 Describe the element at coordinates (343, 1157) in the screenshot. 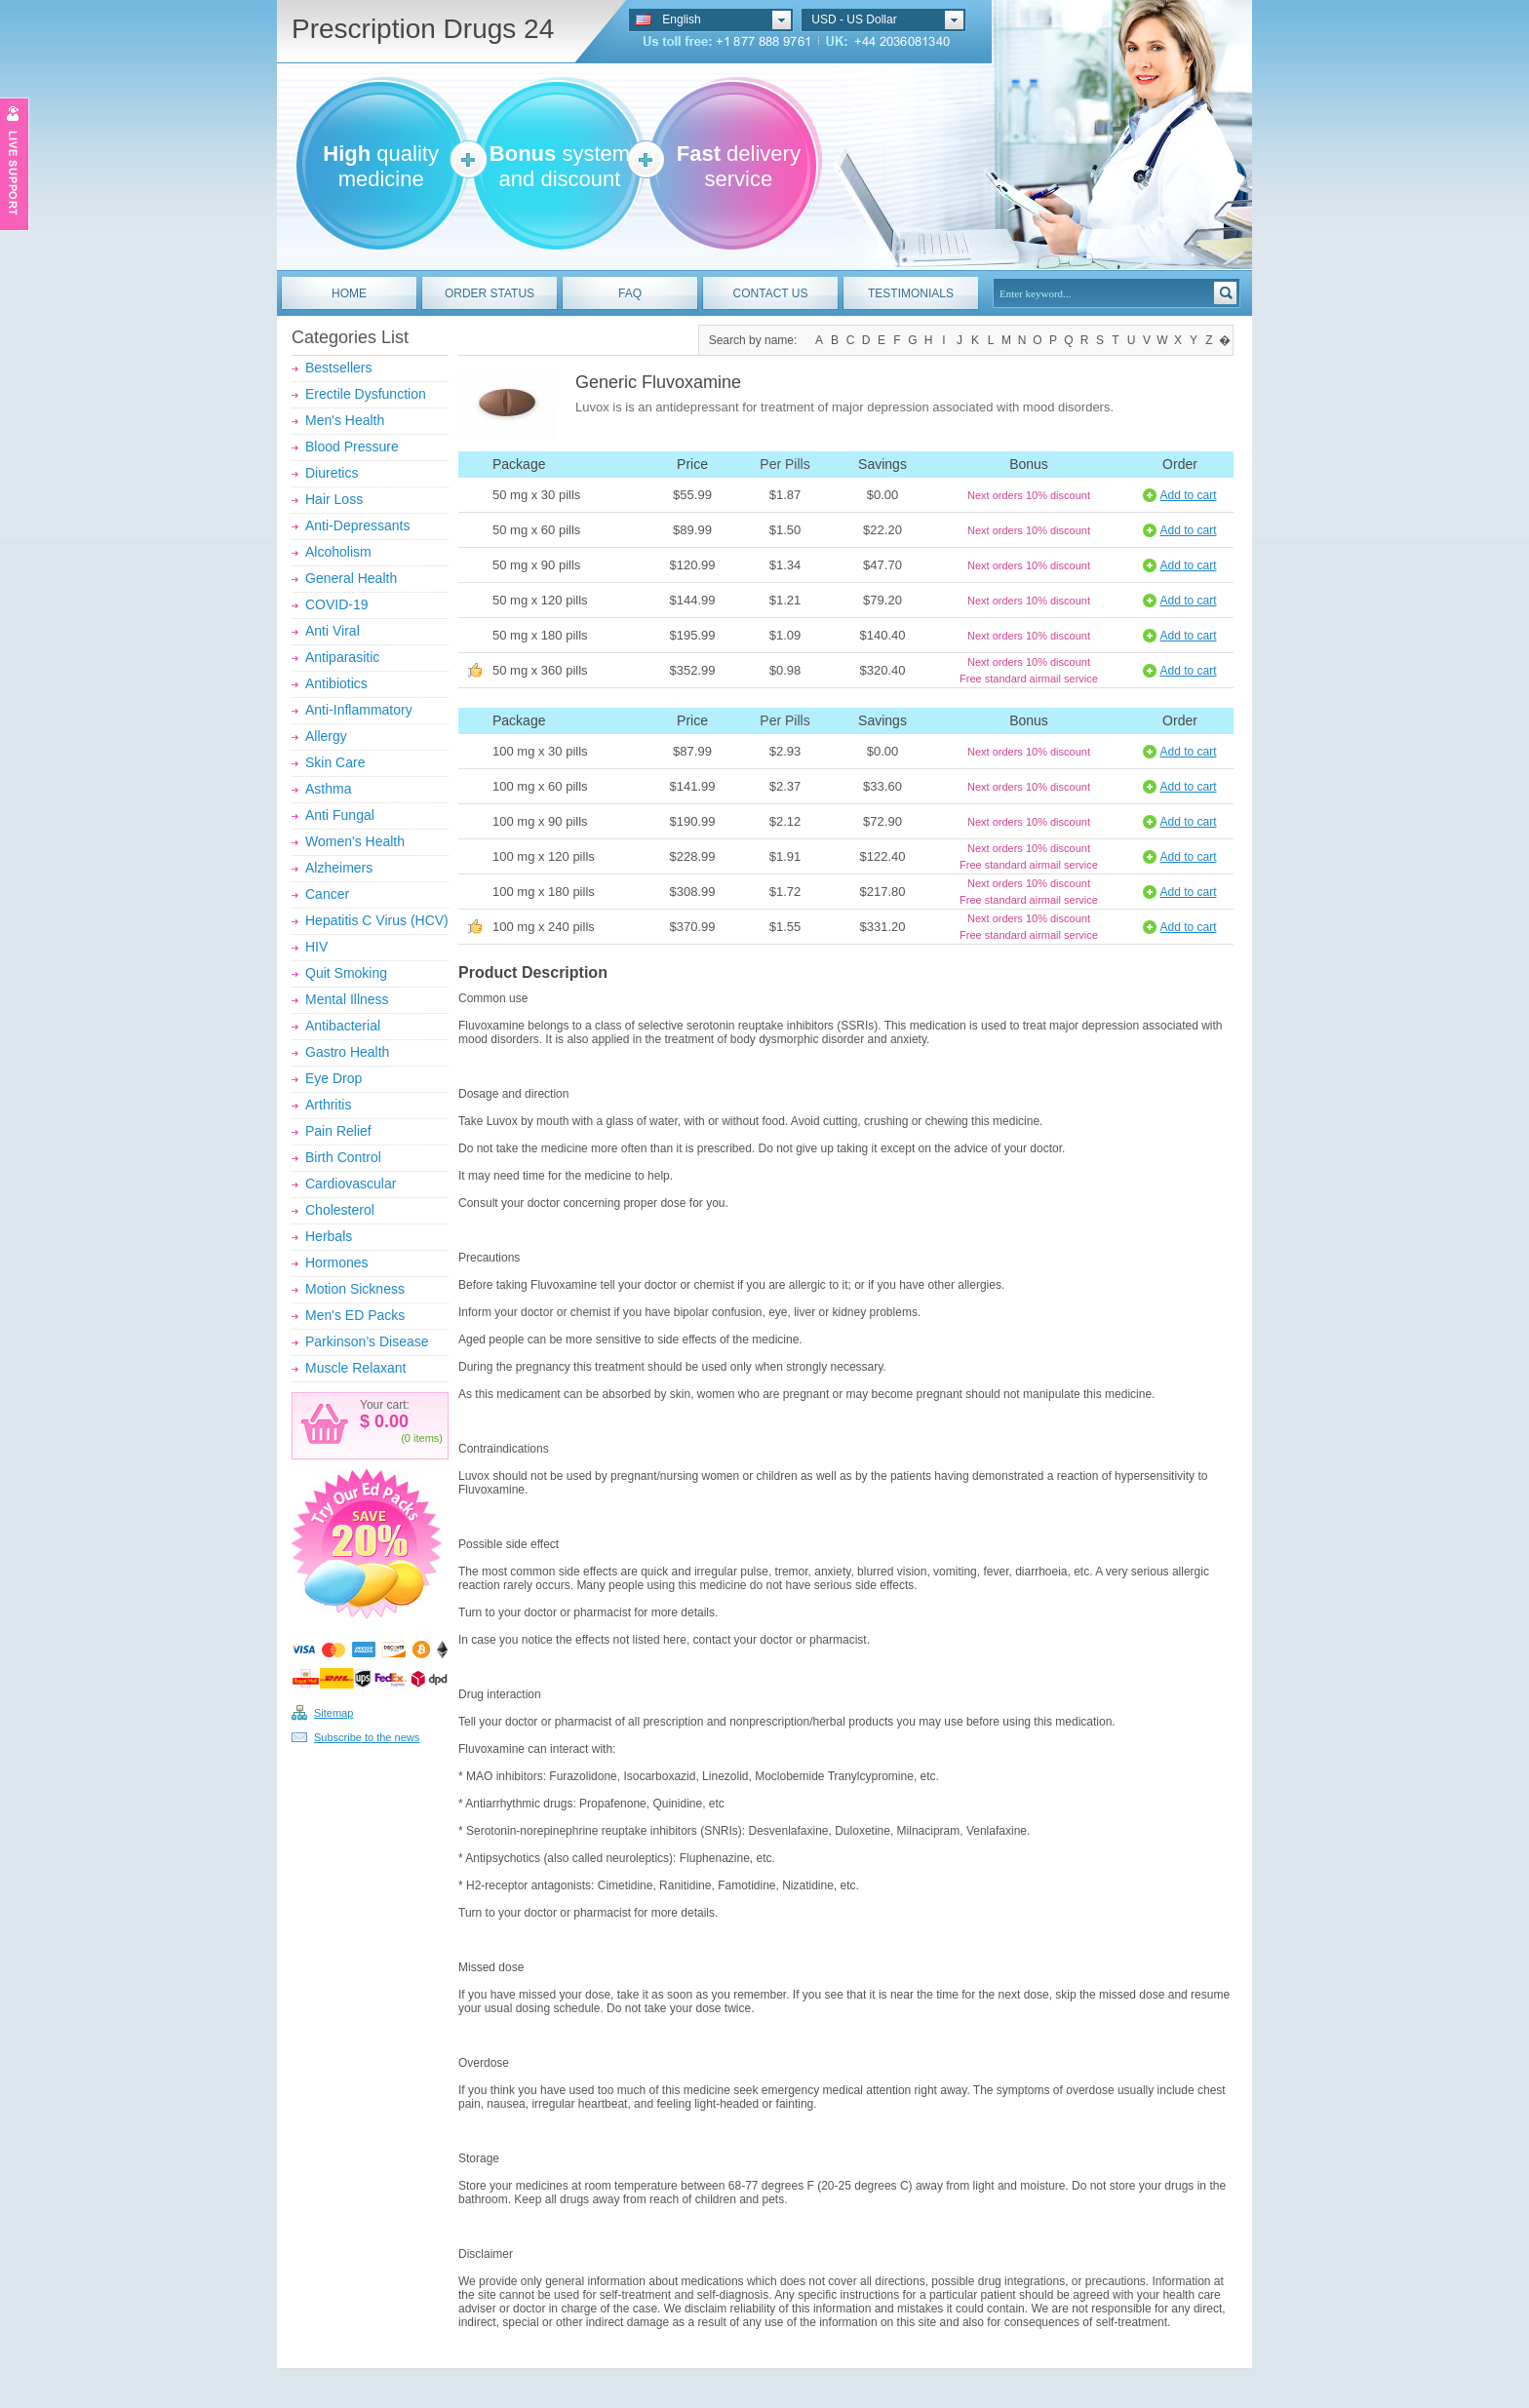

I see `Birth Control` at that location.